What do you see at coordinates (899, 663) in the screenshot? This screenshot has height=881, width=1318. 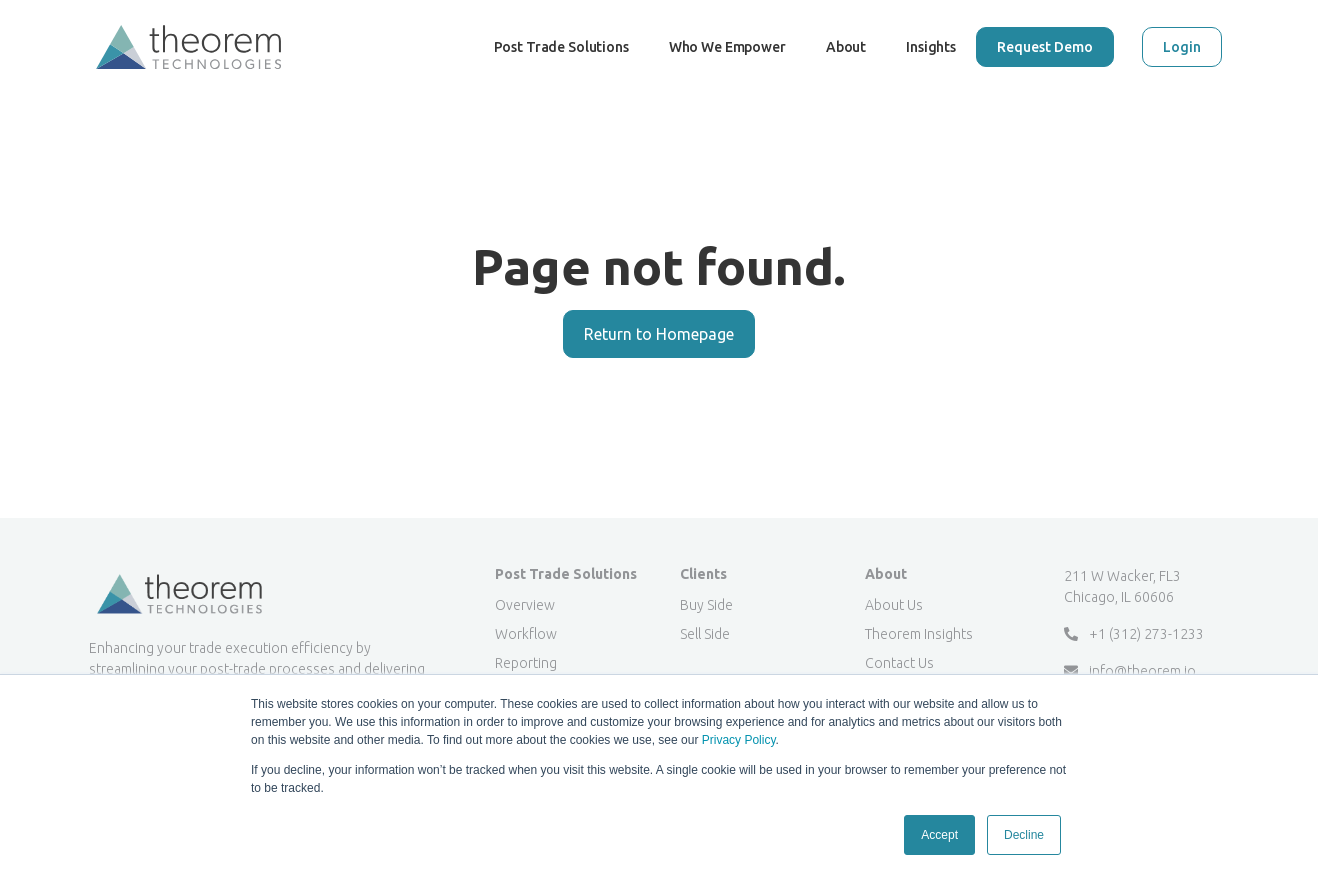 I see `Contact Us [menuitem]` at bounding box center [899, 663].